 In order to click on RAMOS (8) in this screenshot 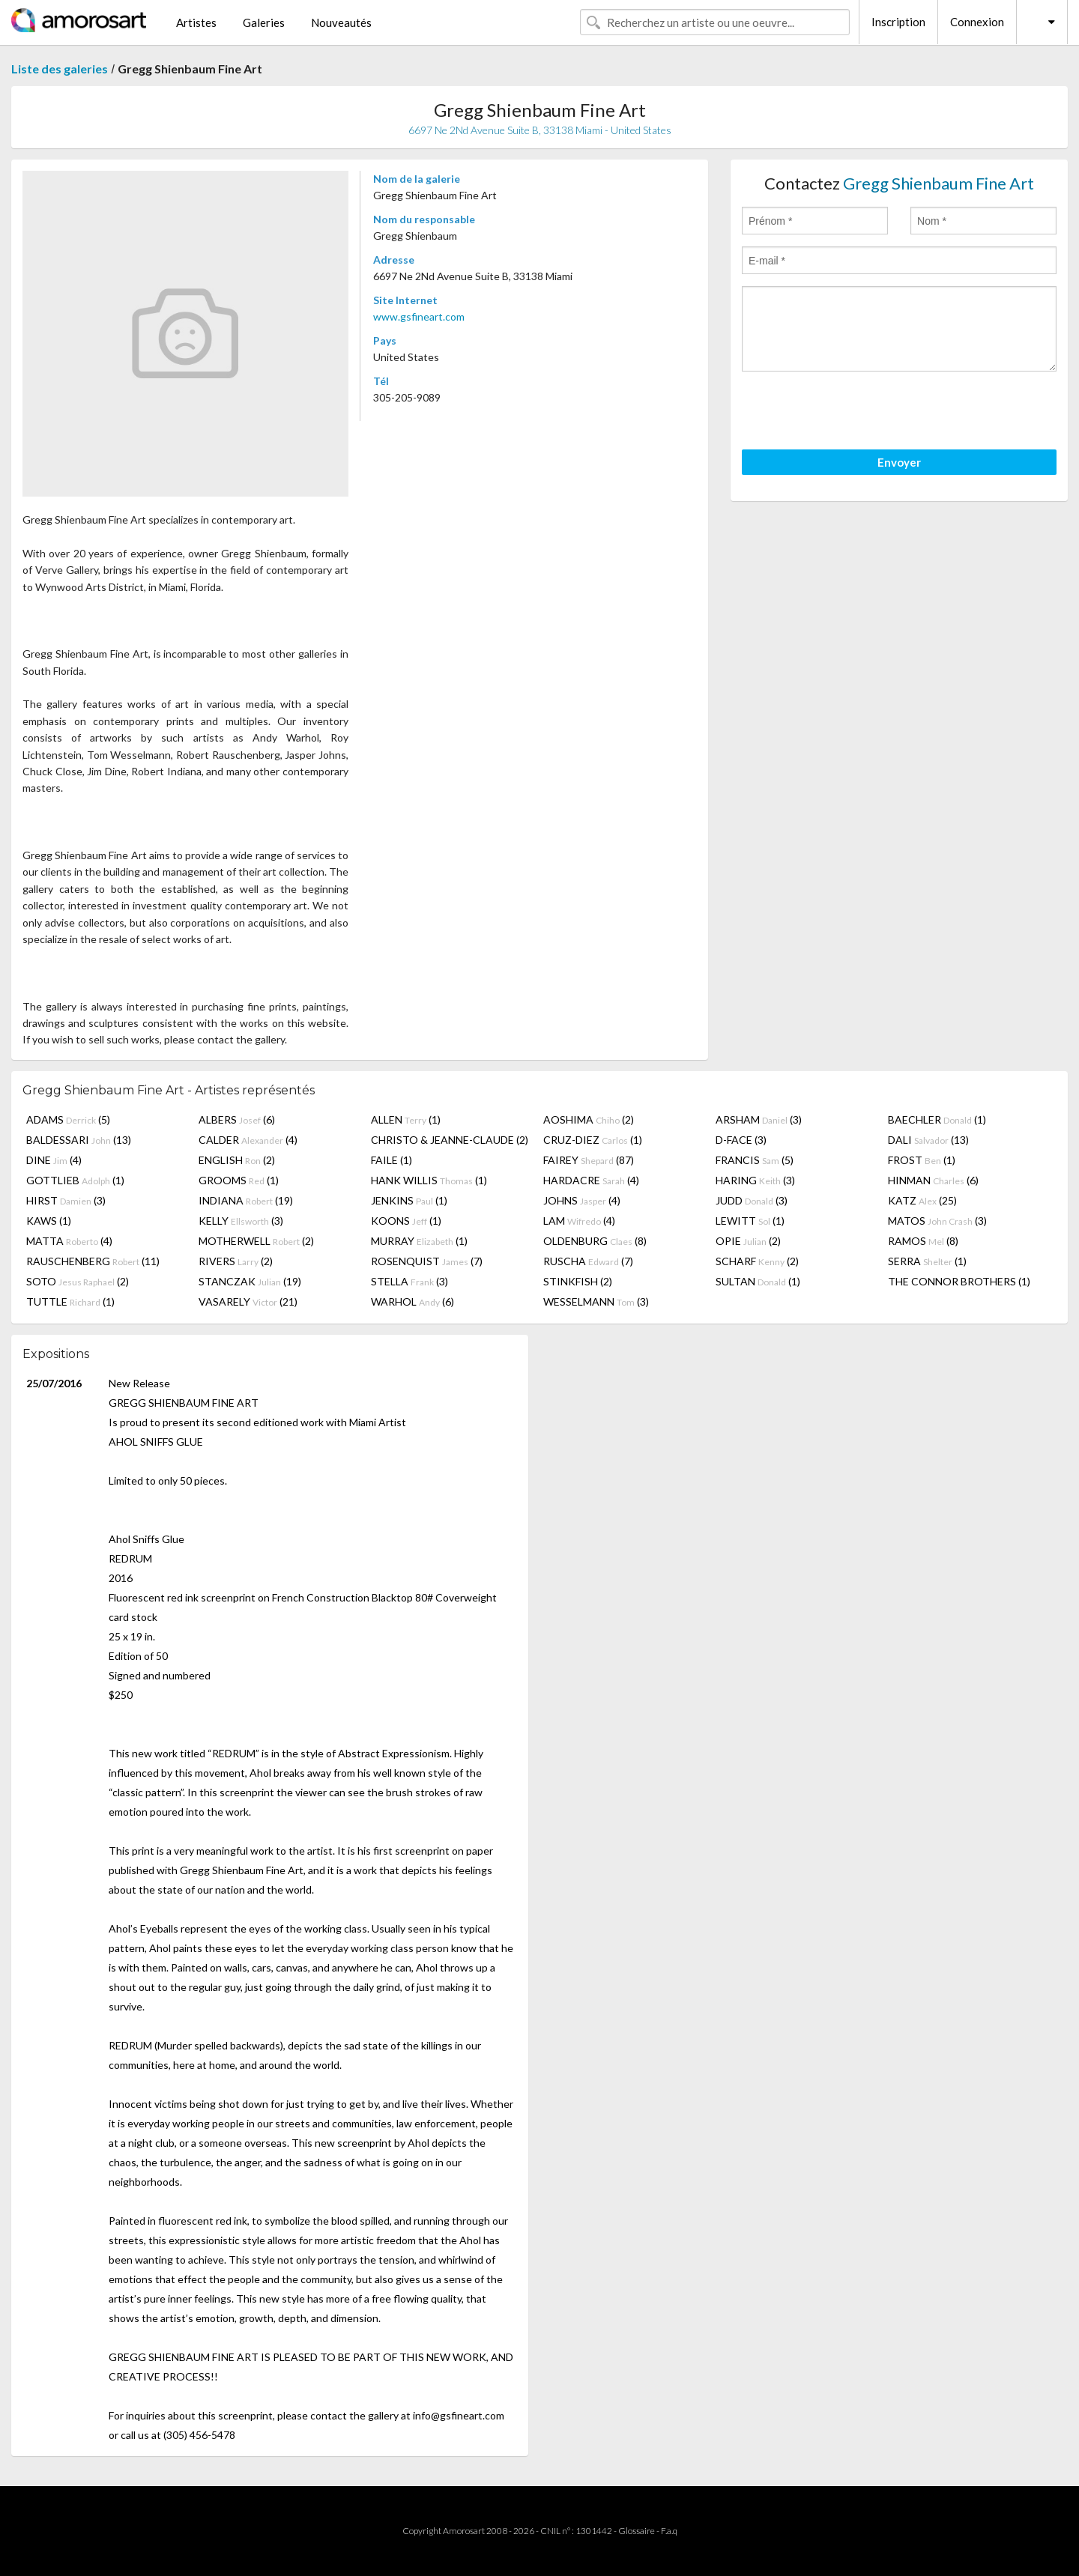, I will do `click(923, 1240)`.